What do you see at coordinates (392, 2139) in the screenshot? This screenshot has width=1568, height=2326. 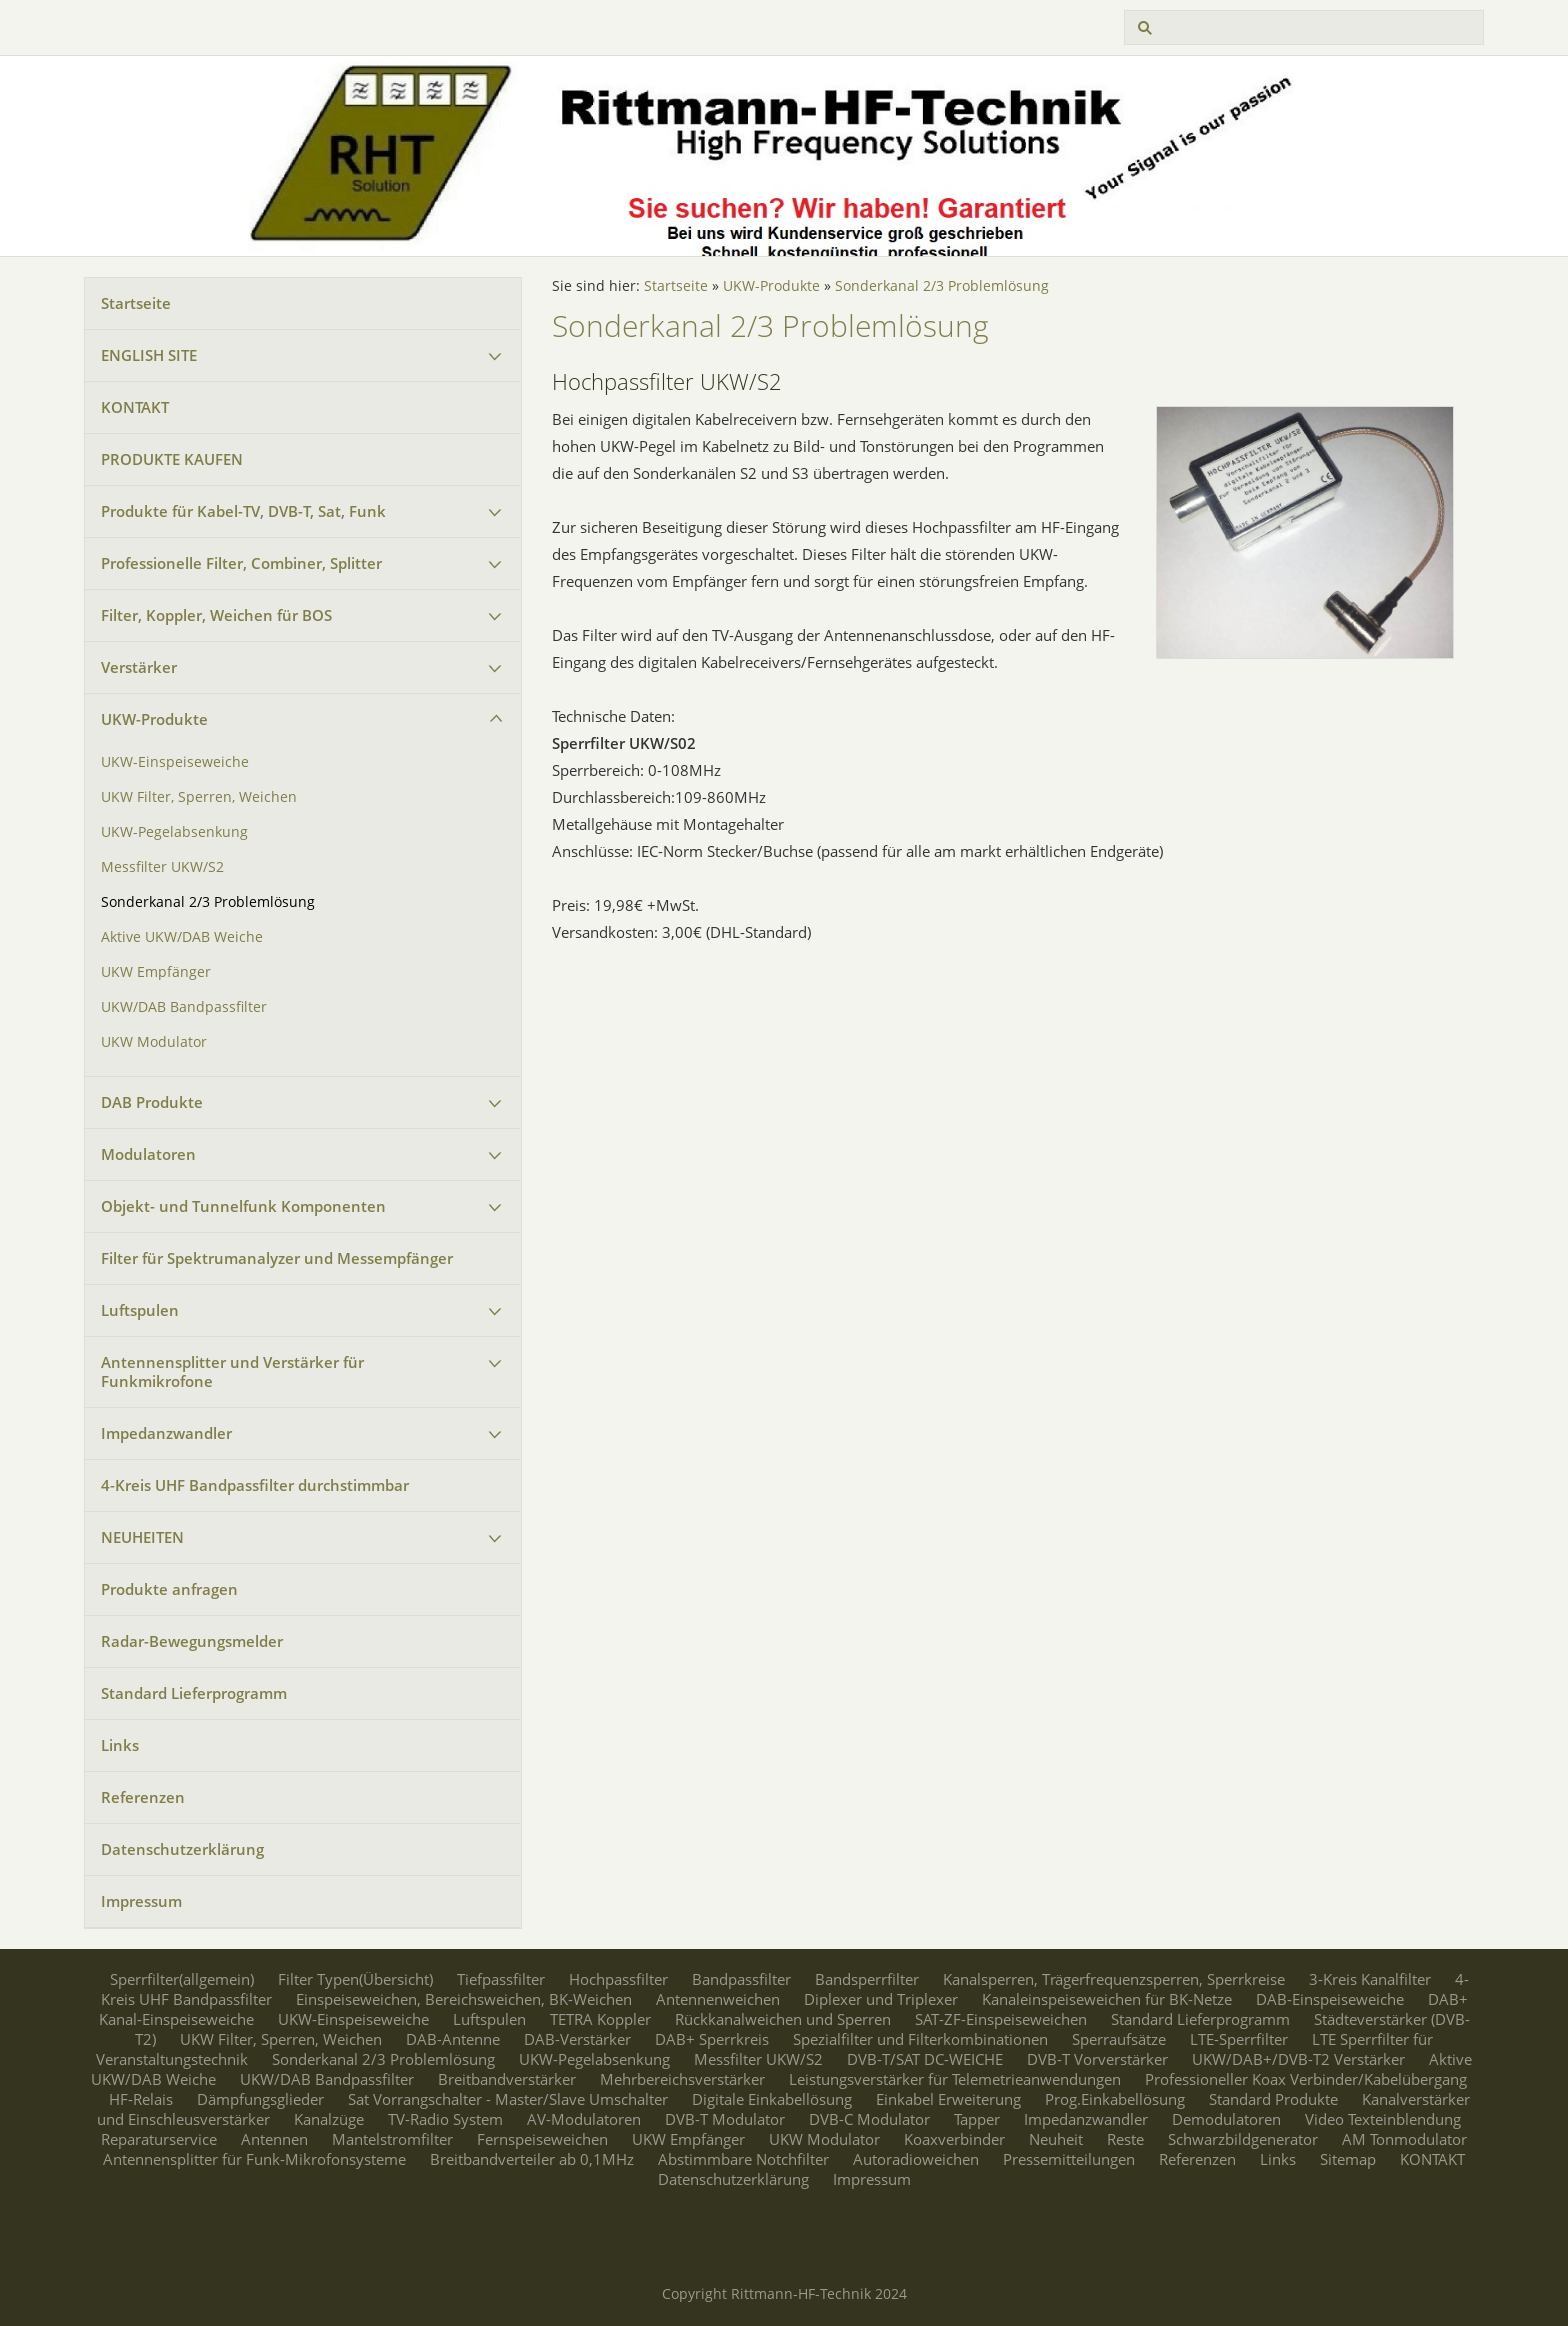 I see `Mantelstromfilter` at bounding box center [392, 2139].